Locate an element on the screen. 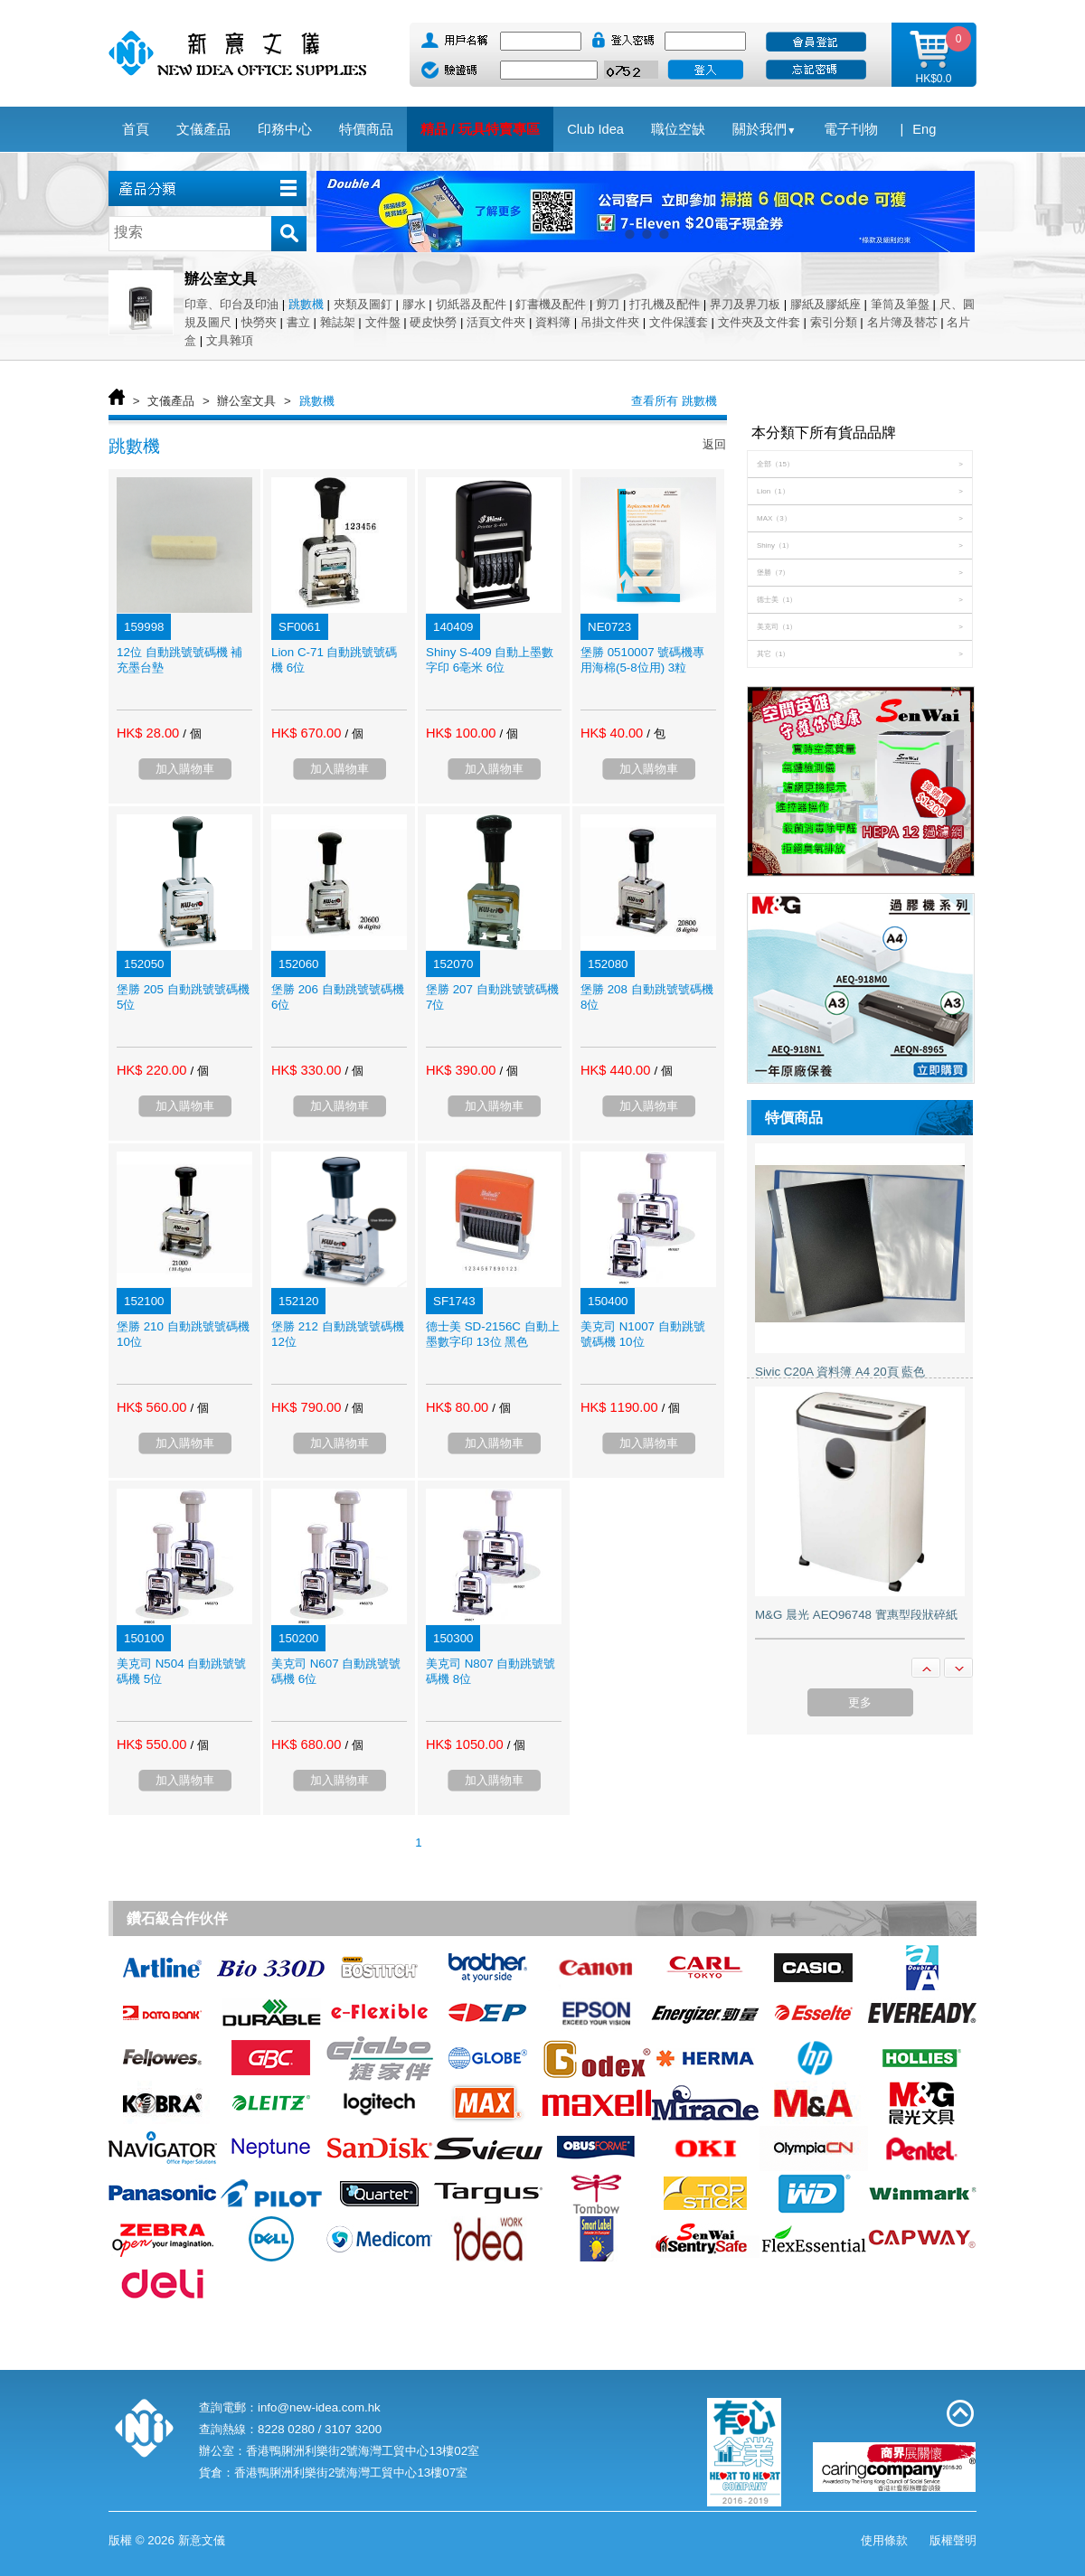 This screenshot has height=2576, width=1085. 剪刀 is located at coordinates (607, 304).